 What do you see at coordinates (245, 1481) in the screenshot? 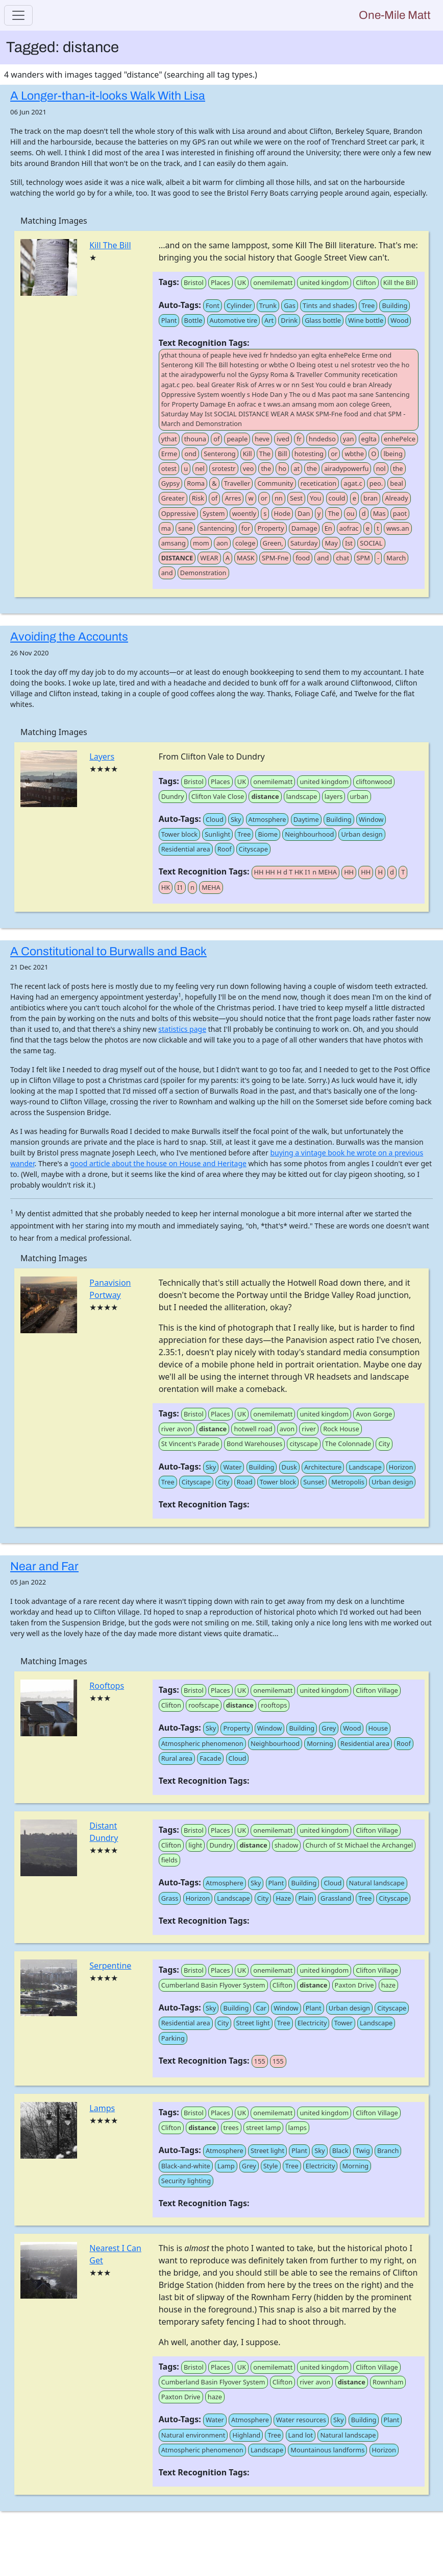
I see `Road` at bounding box center [245, 1481].